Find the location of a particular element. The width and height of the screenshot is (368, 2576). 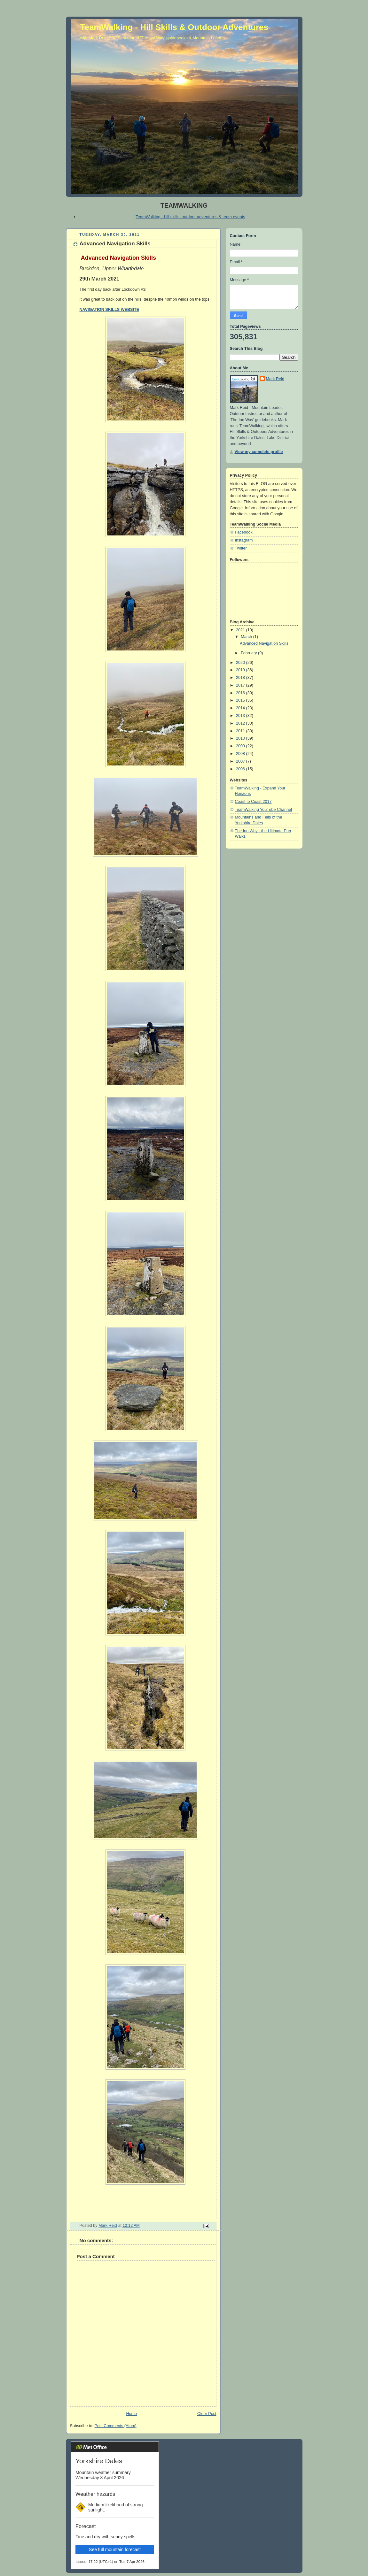

NAVIGATION SKILLS WEBSITE is located at coordinates (109, 309).